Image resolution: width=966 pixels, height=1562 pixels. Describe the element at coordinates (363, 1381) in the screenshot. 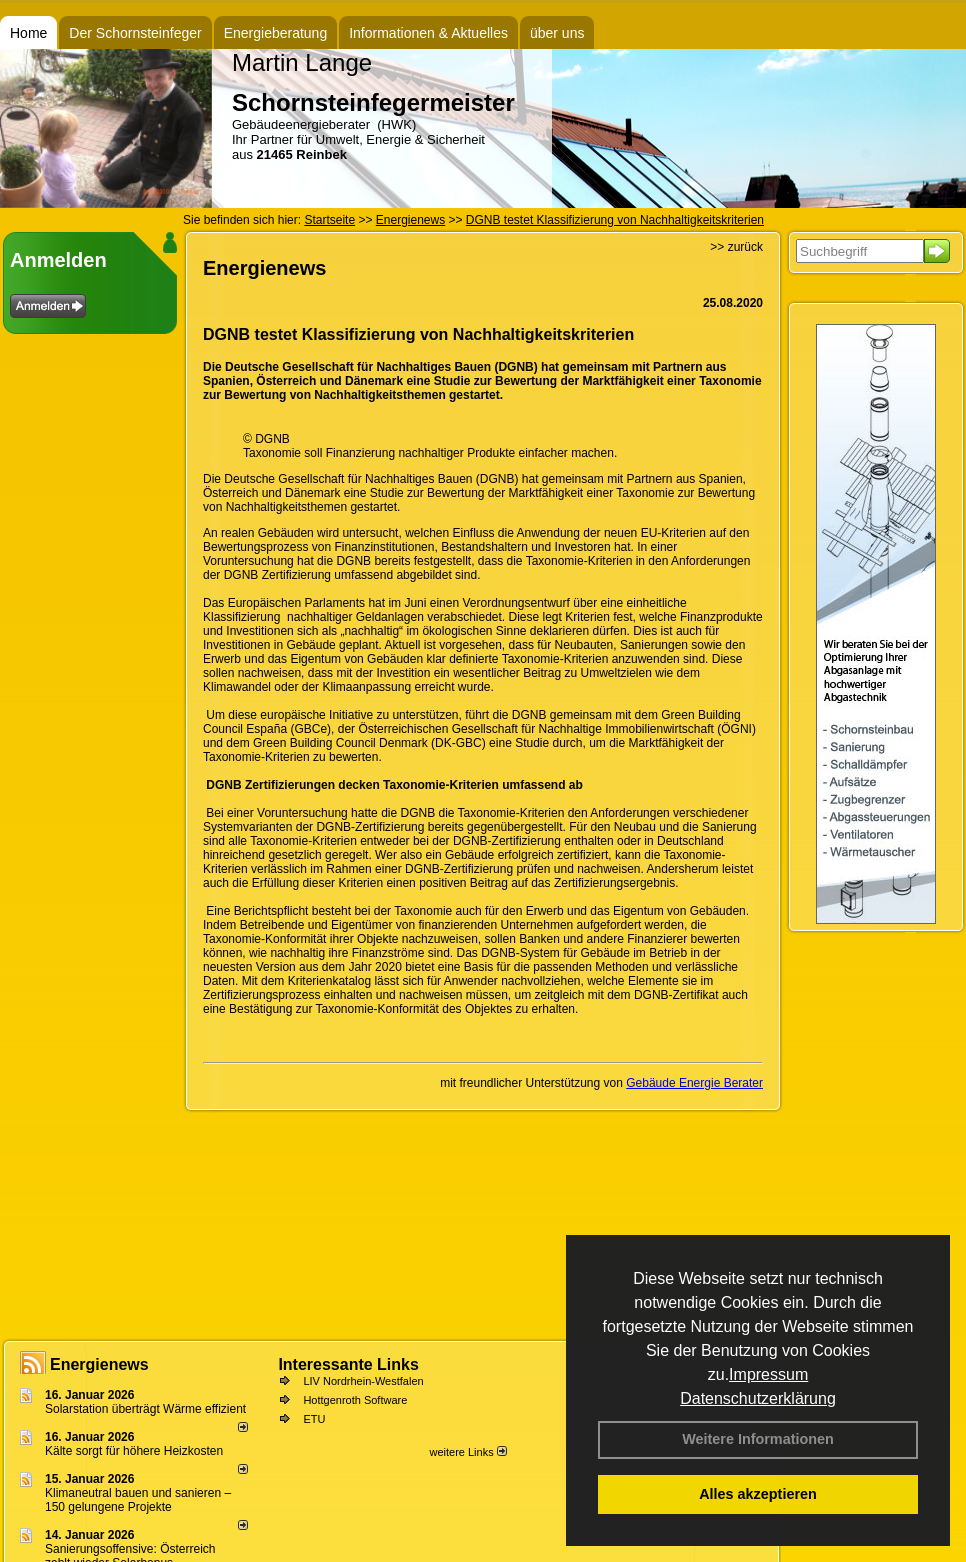

I see `LIV Nordrhein-Westfalen` at that location.